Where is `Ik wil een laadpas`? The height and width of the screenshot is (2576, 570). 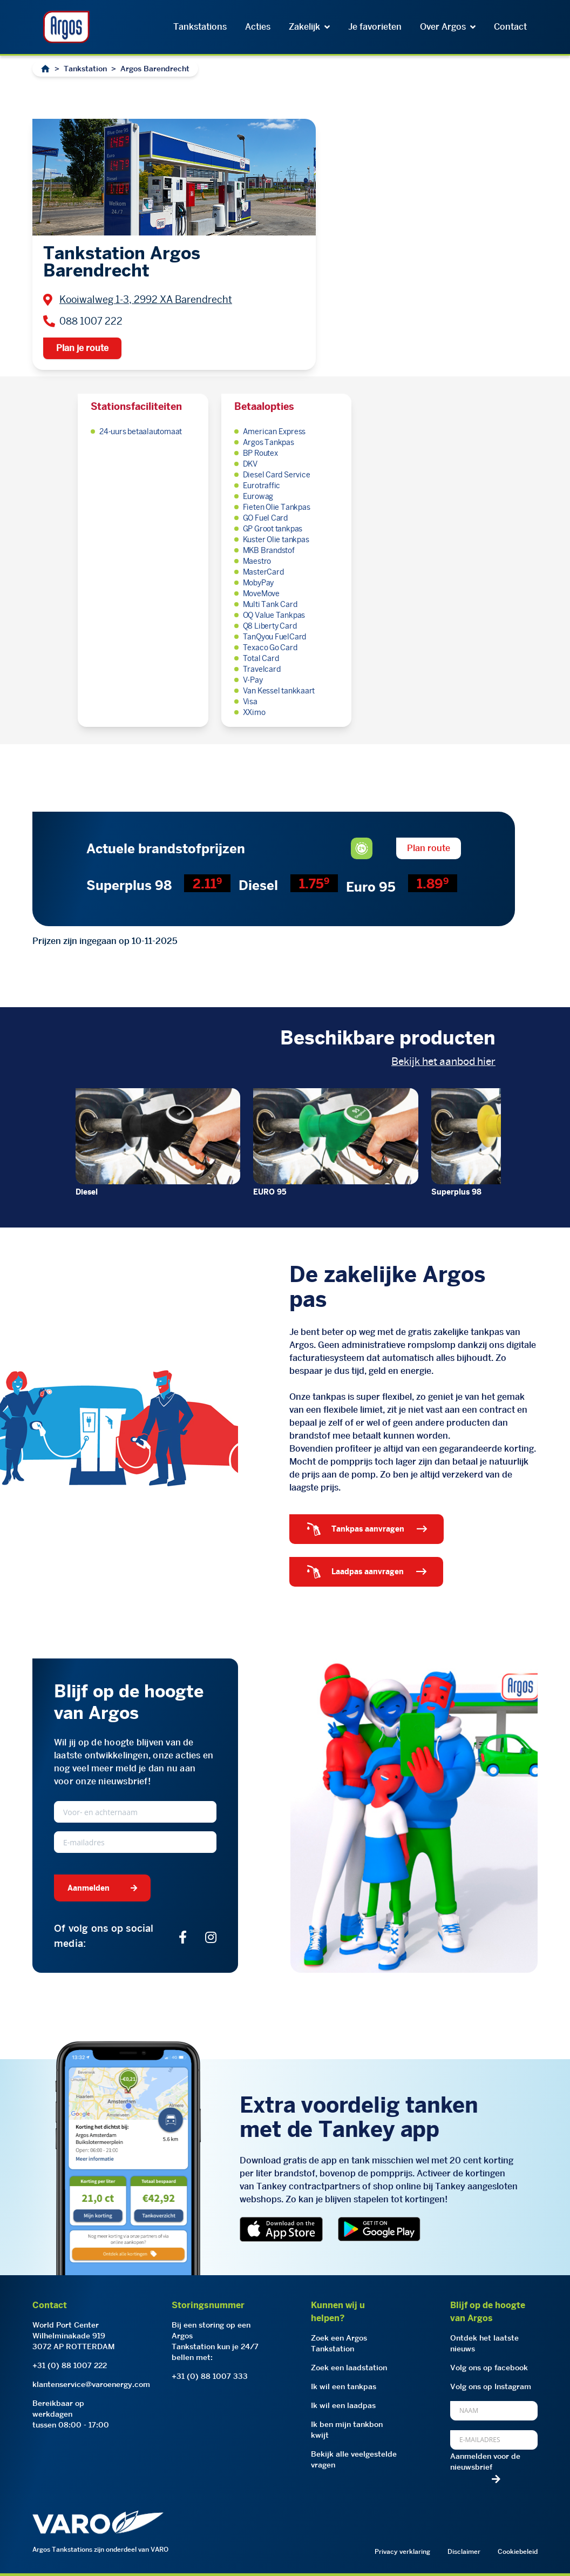 Ik wil een laadpas is located at coordinates (343, 2405).